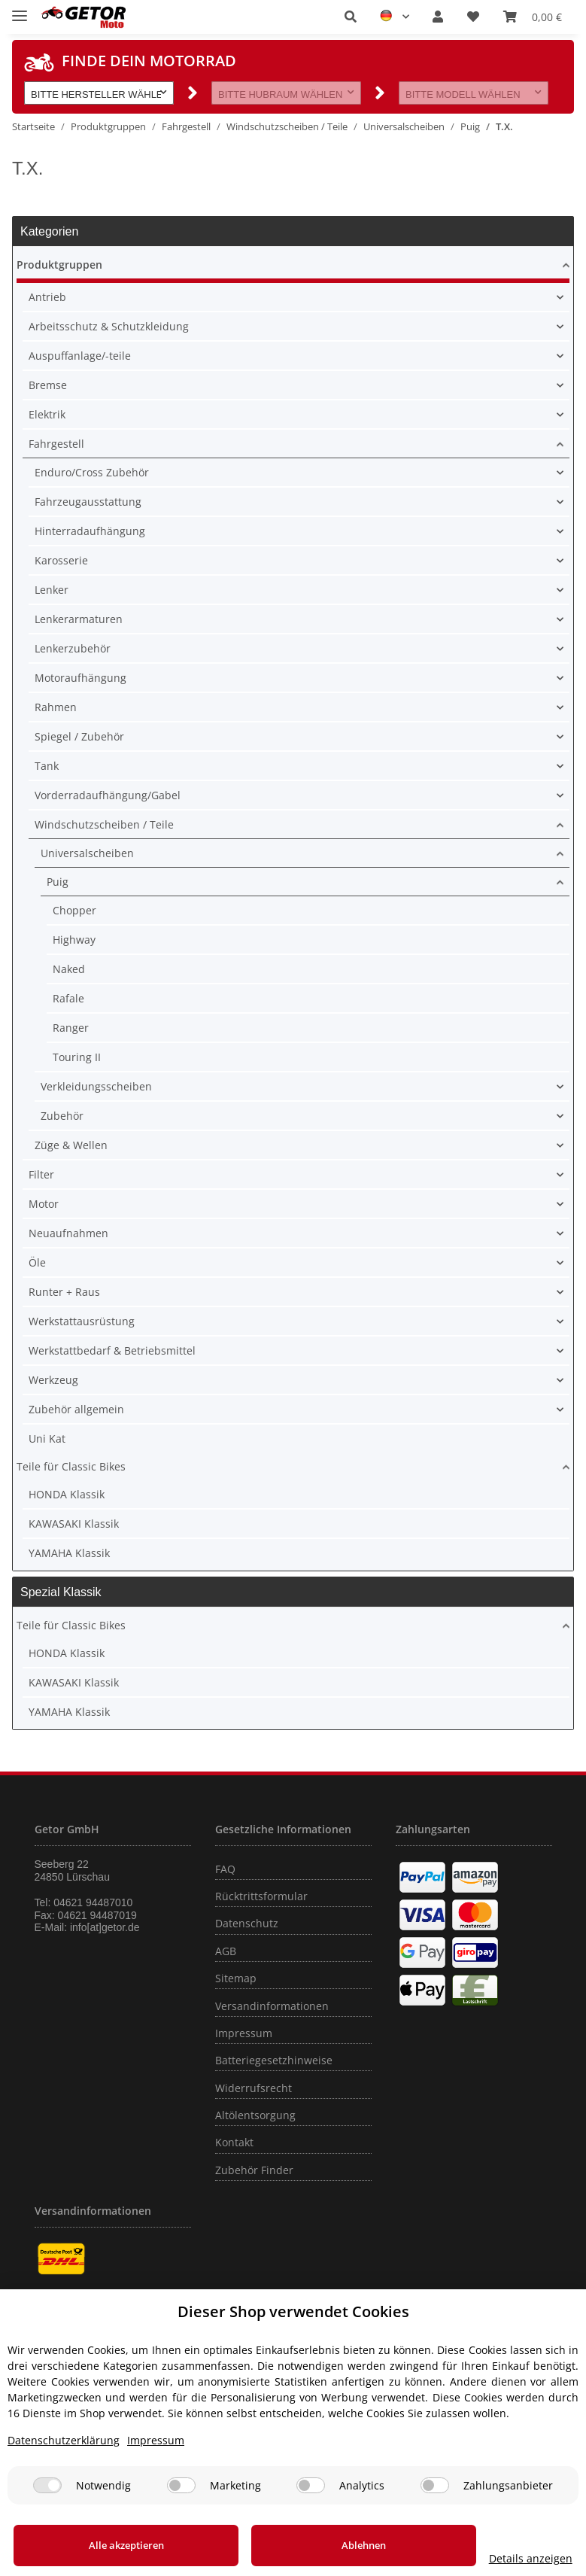 The image size is (586, 2576). What do you see at coordinates (57, 881) in the screenshot?
I see `Puig` at bounding box center [57, 881].